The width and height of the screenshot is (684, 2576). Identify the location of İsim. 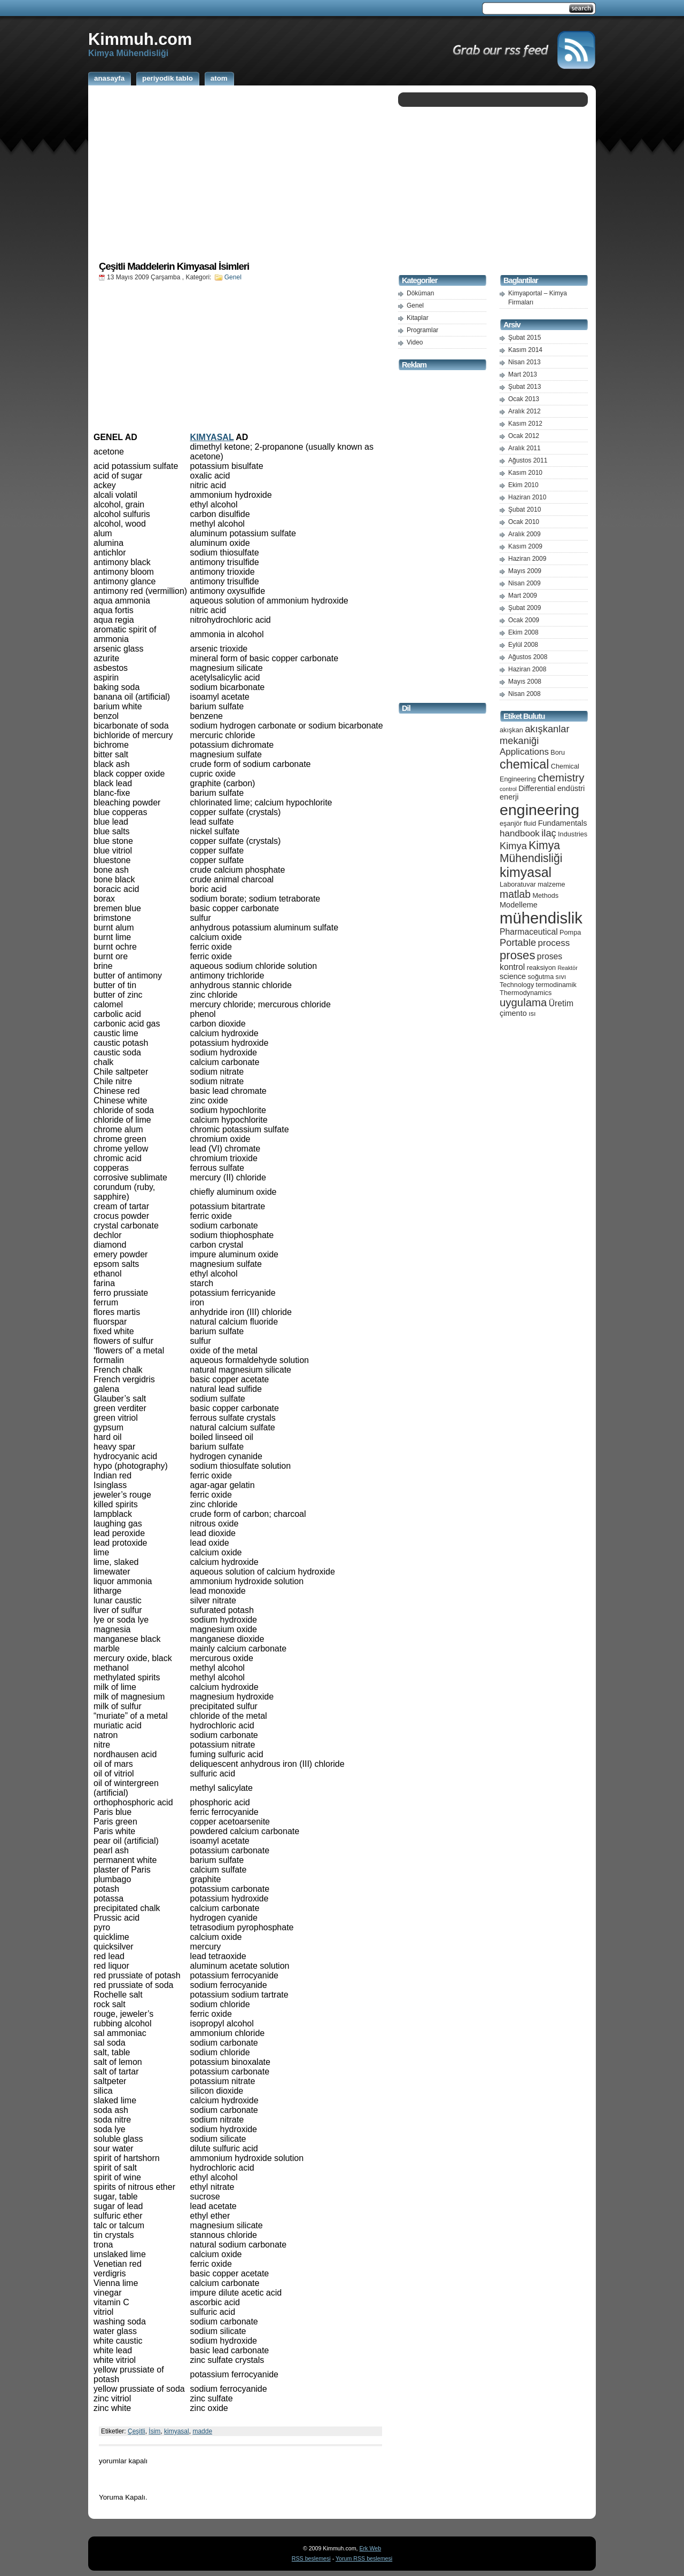
(154, 2431).